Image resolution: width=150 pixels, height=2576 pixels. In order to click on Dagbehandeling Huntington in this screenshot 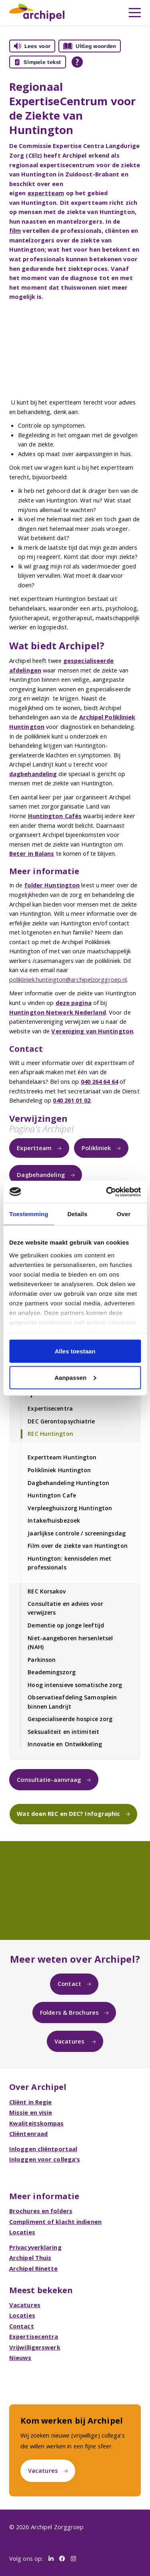, I will do `click(68, 1483)`.